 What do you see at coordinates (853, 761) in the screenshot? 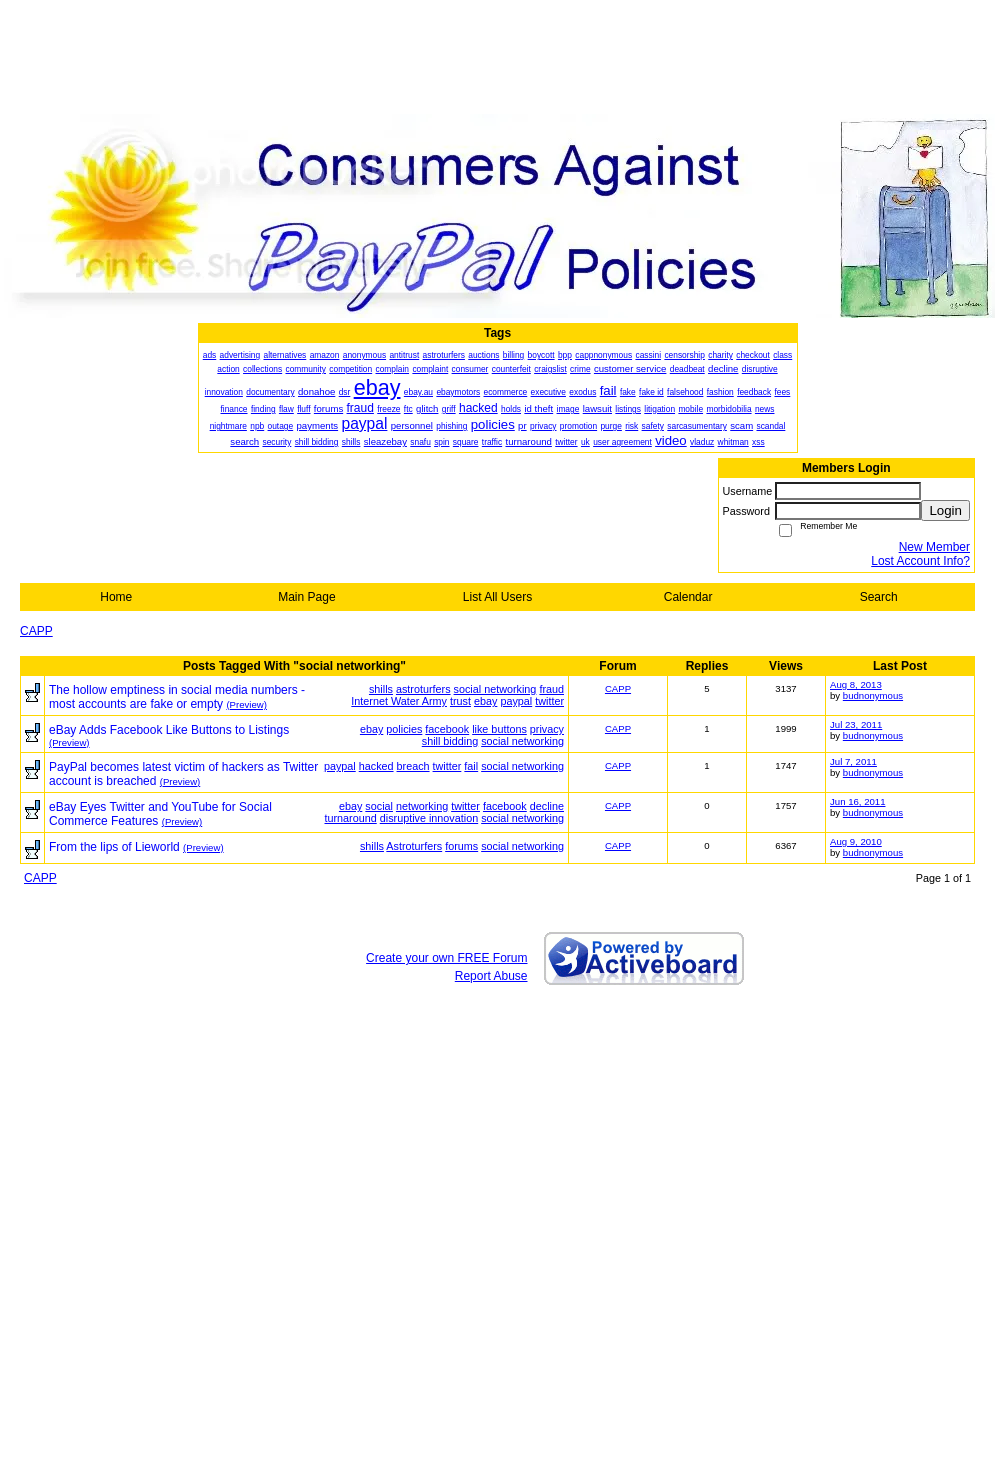
I see `Jul 7, 2011` at bounding box center [853, 761].